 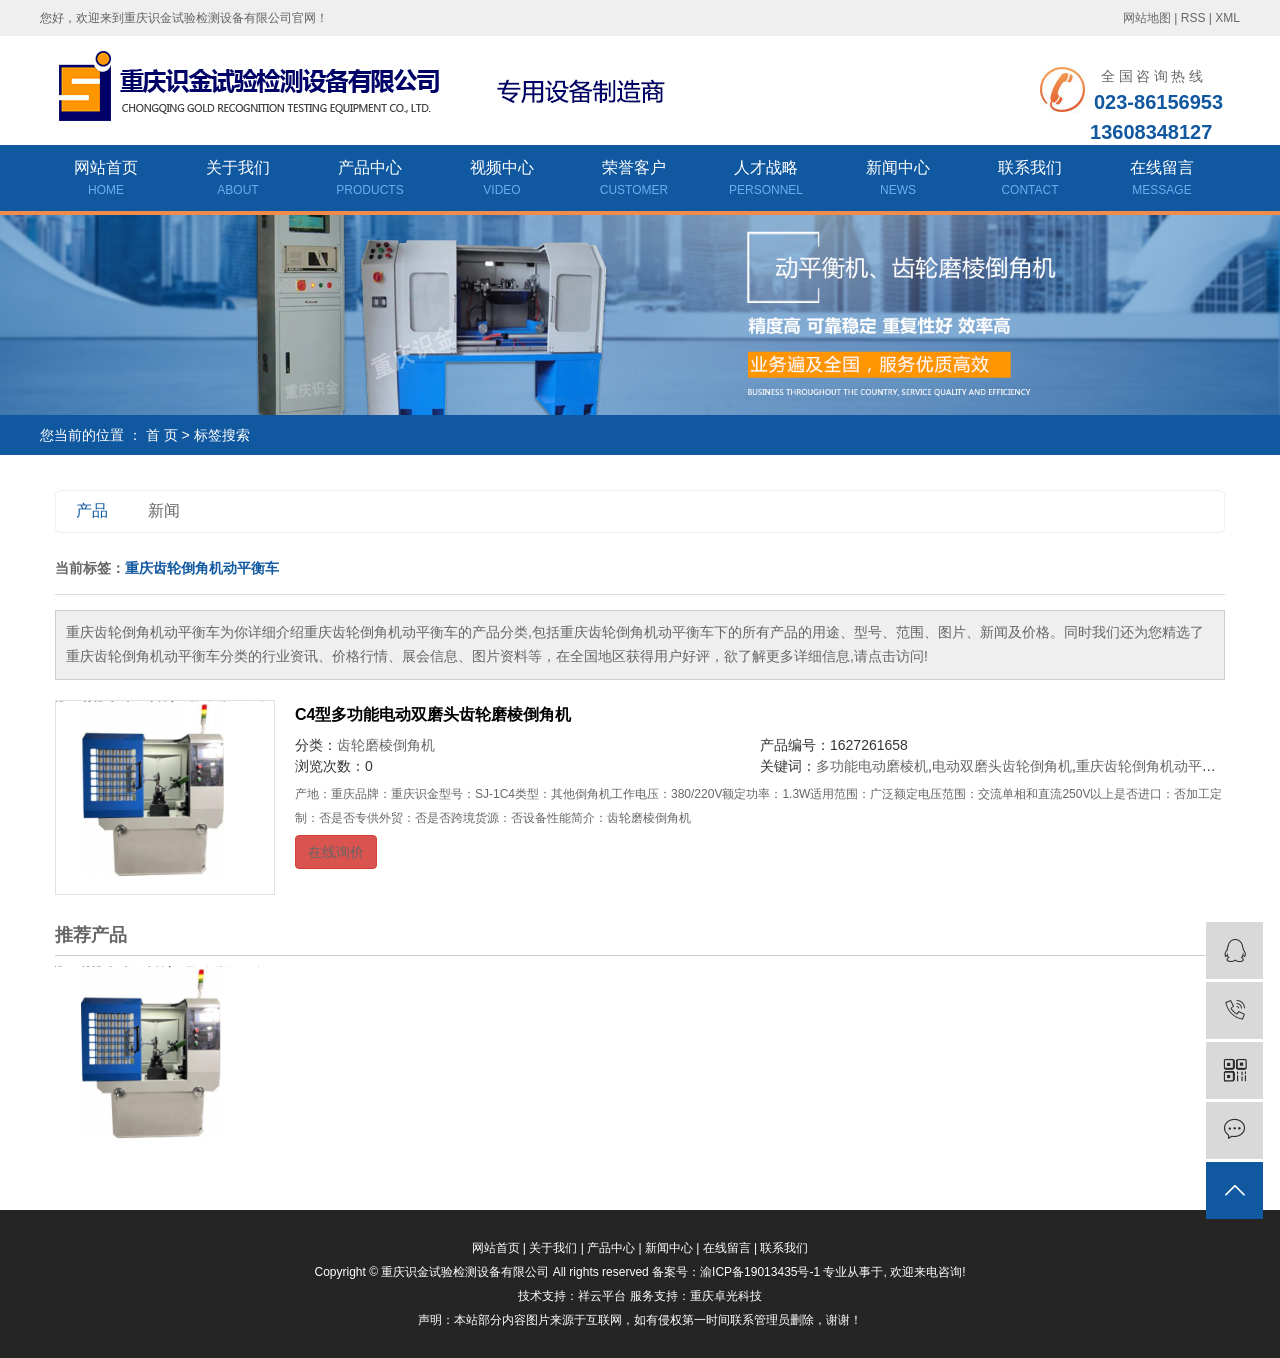 What do you see at coordinates (1227, 18) in the screenshot?
I see `XML` at bounding box center [1227, 18].